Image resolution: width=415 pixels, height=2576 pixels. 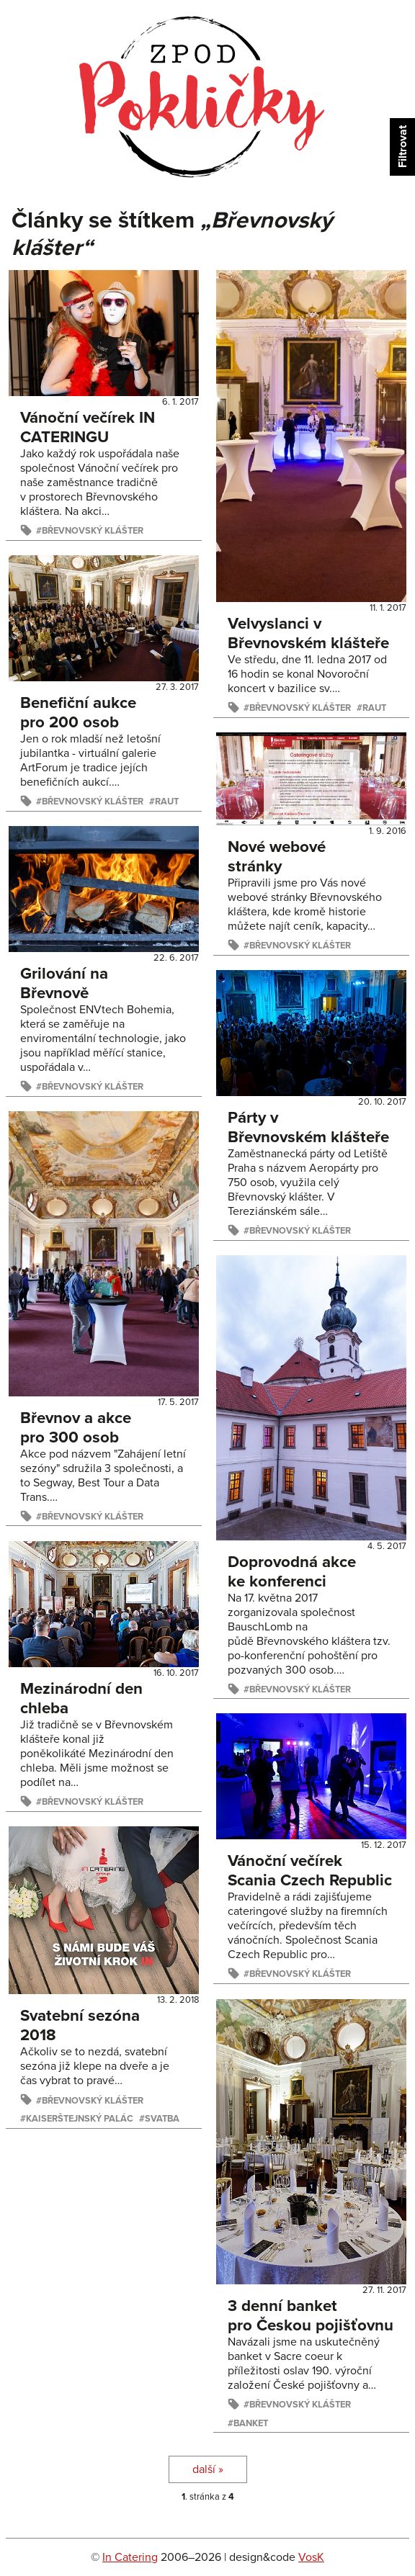 What do you see at coordinates (250, 2423) in the screenshot?
I see `banket` at bounding box center [250, 2423].